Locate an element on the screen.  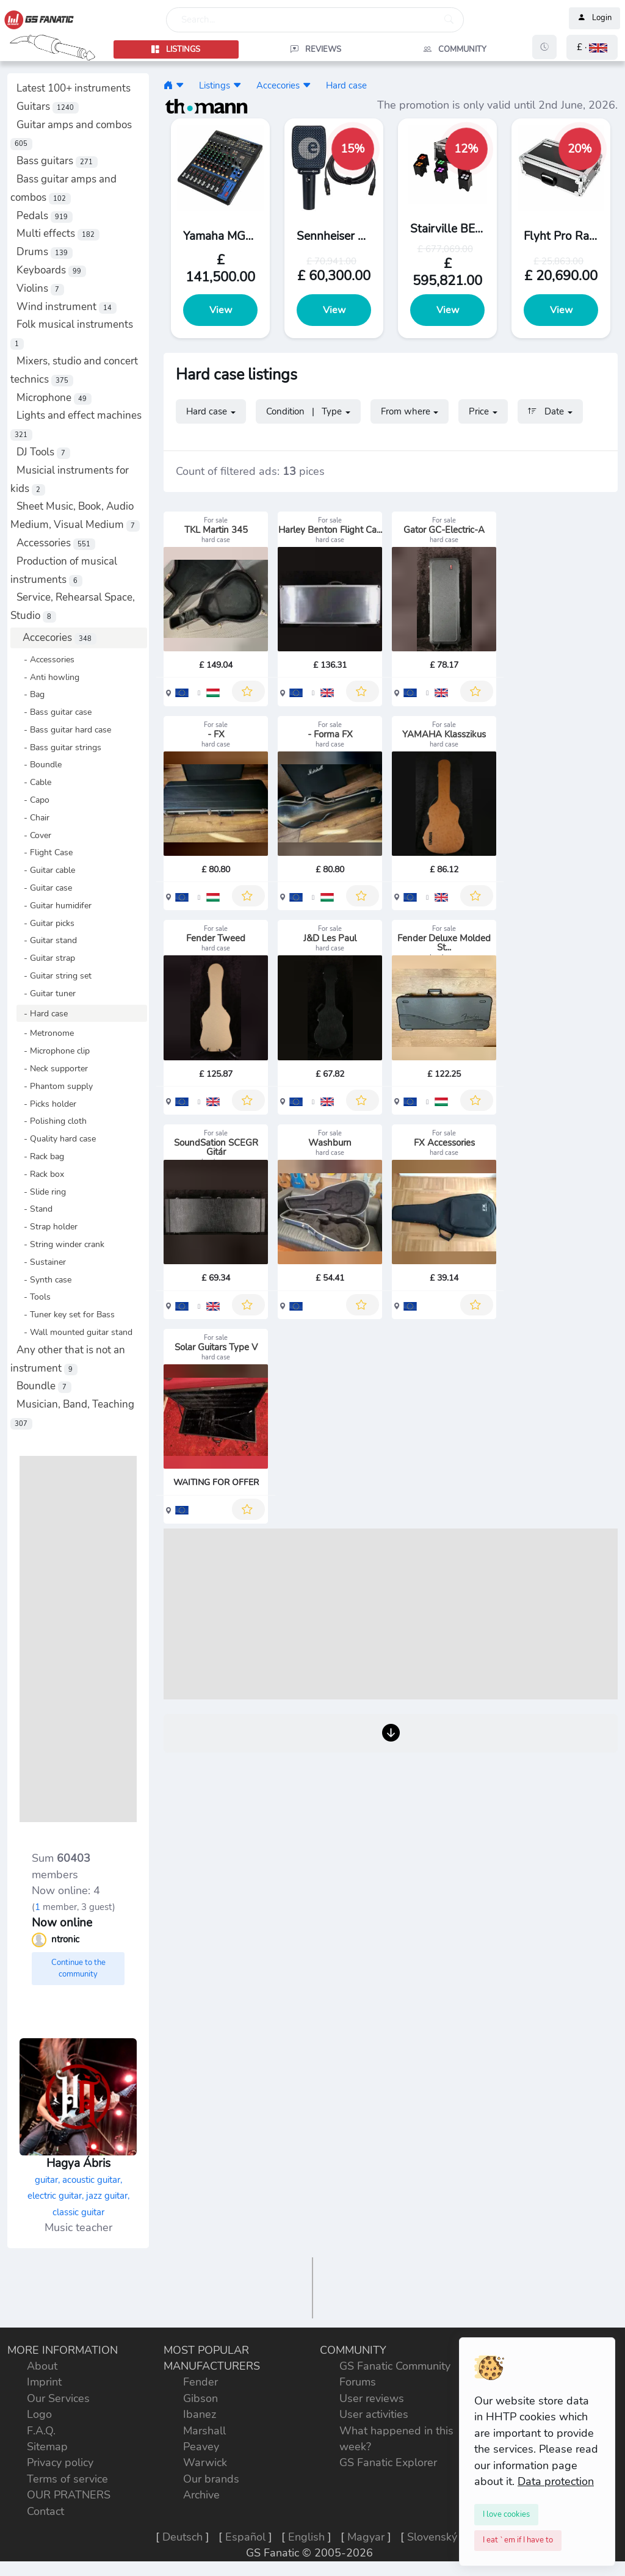
Drums is located at coordinates (44, 252).